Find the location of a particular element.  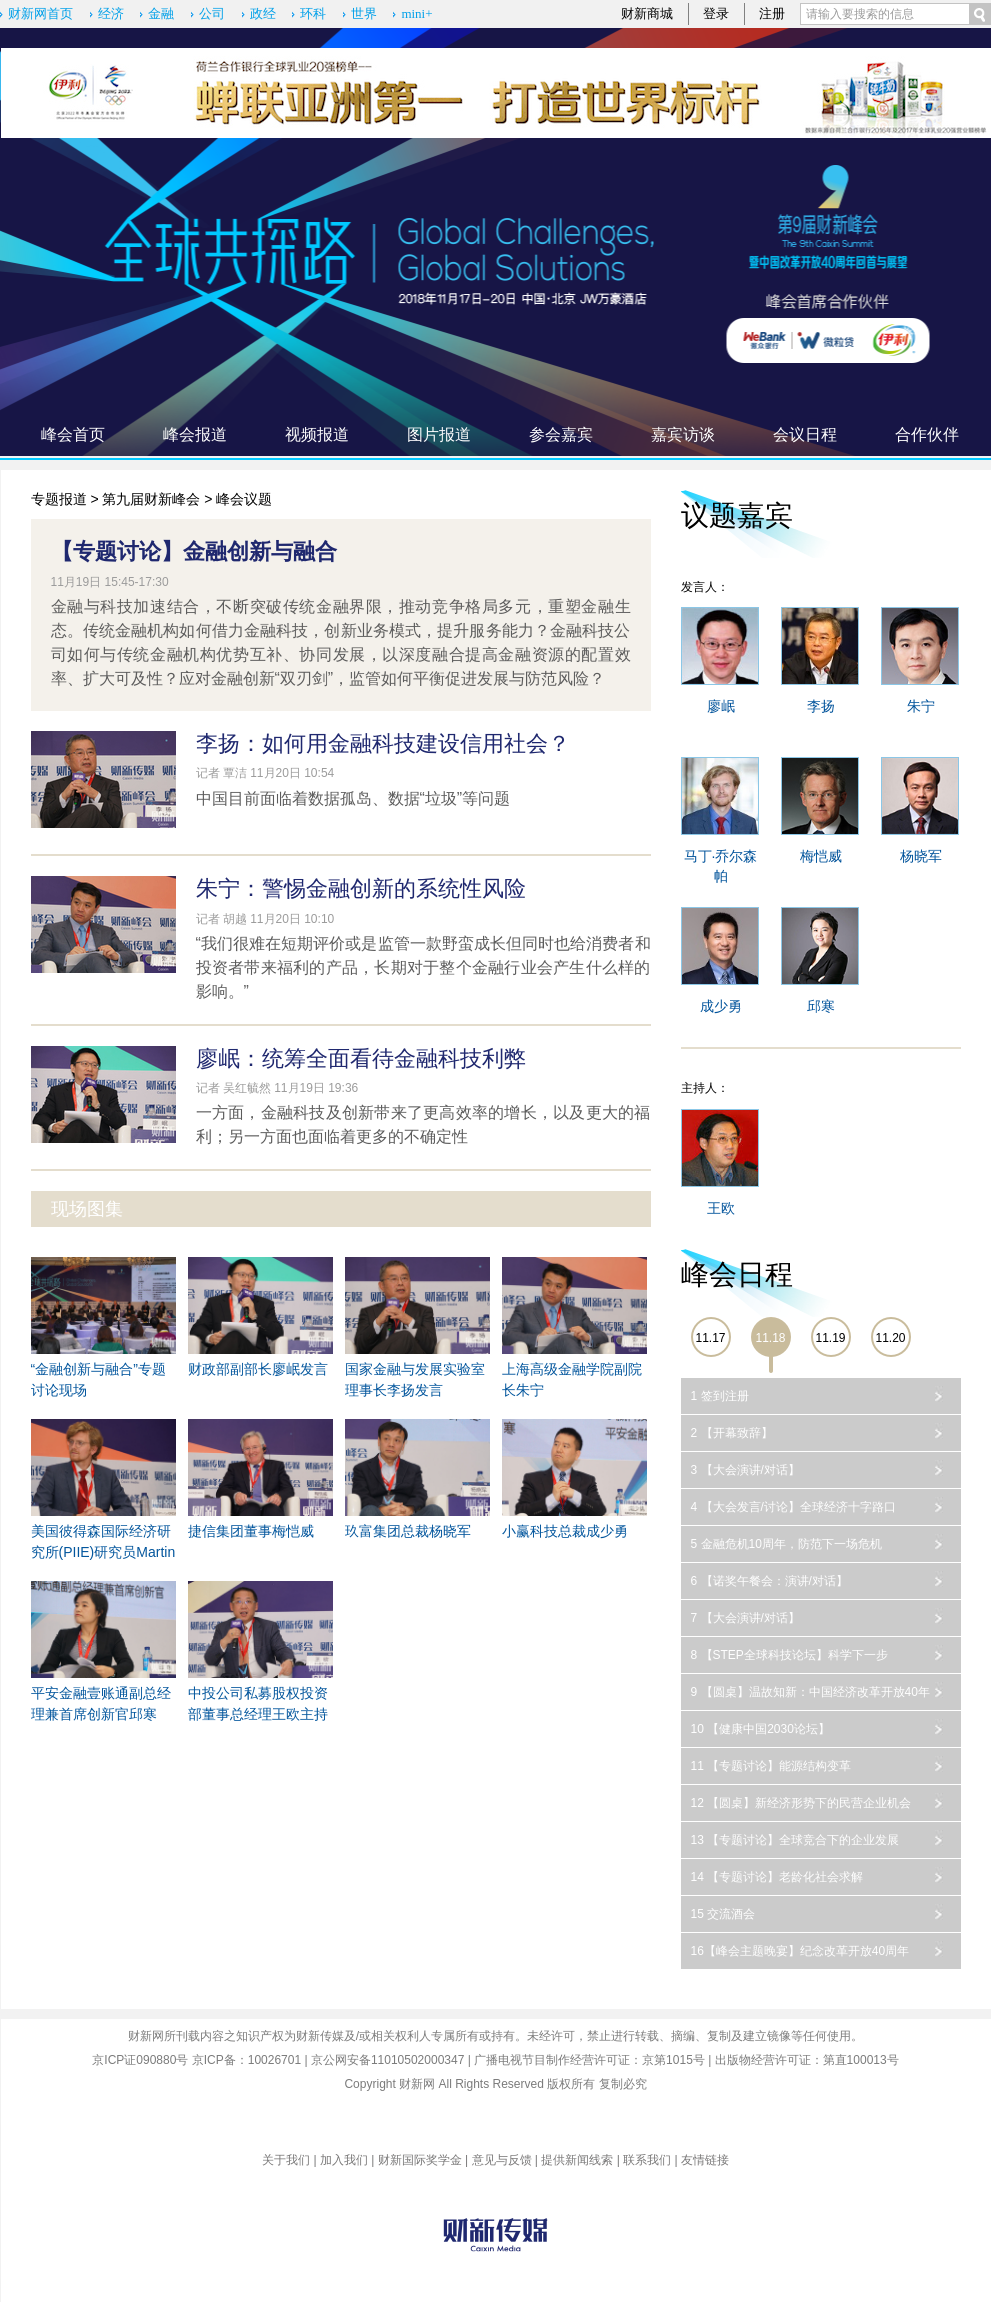

7 【大会演讲/对话】 is located at coordinates (745, 1618).